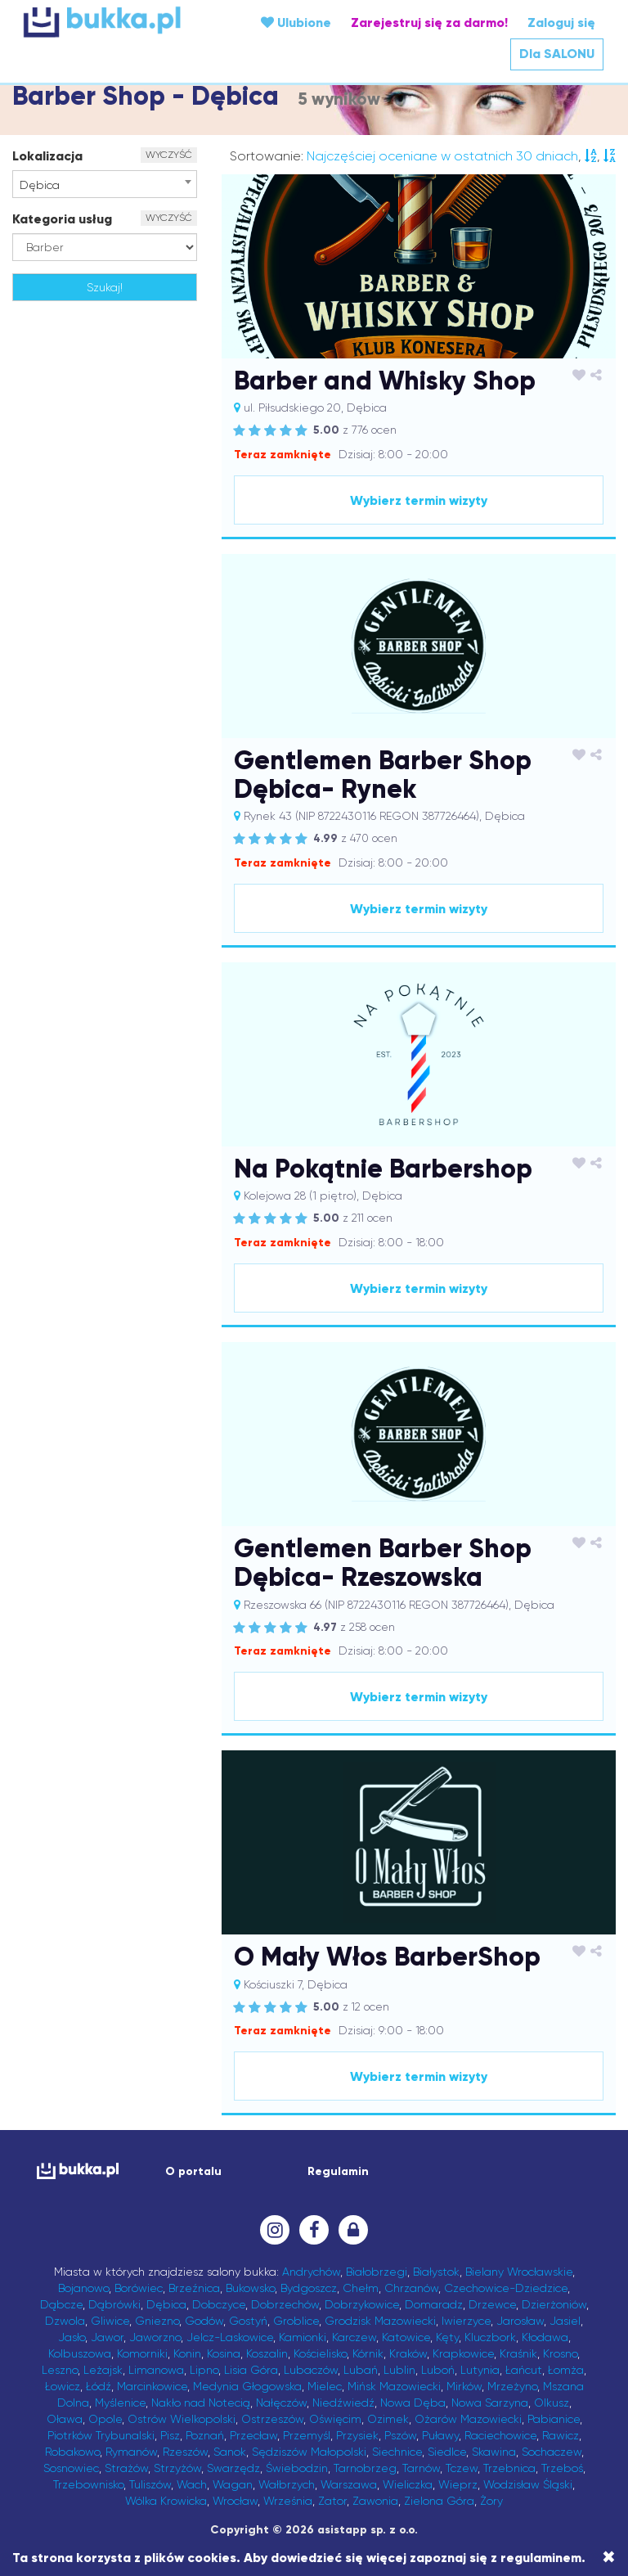 This screenshot has width=628, height=2576. I want to click on Wrocław, so click(235, 2500).